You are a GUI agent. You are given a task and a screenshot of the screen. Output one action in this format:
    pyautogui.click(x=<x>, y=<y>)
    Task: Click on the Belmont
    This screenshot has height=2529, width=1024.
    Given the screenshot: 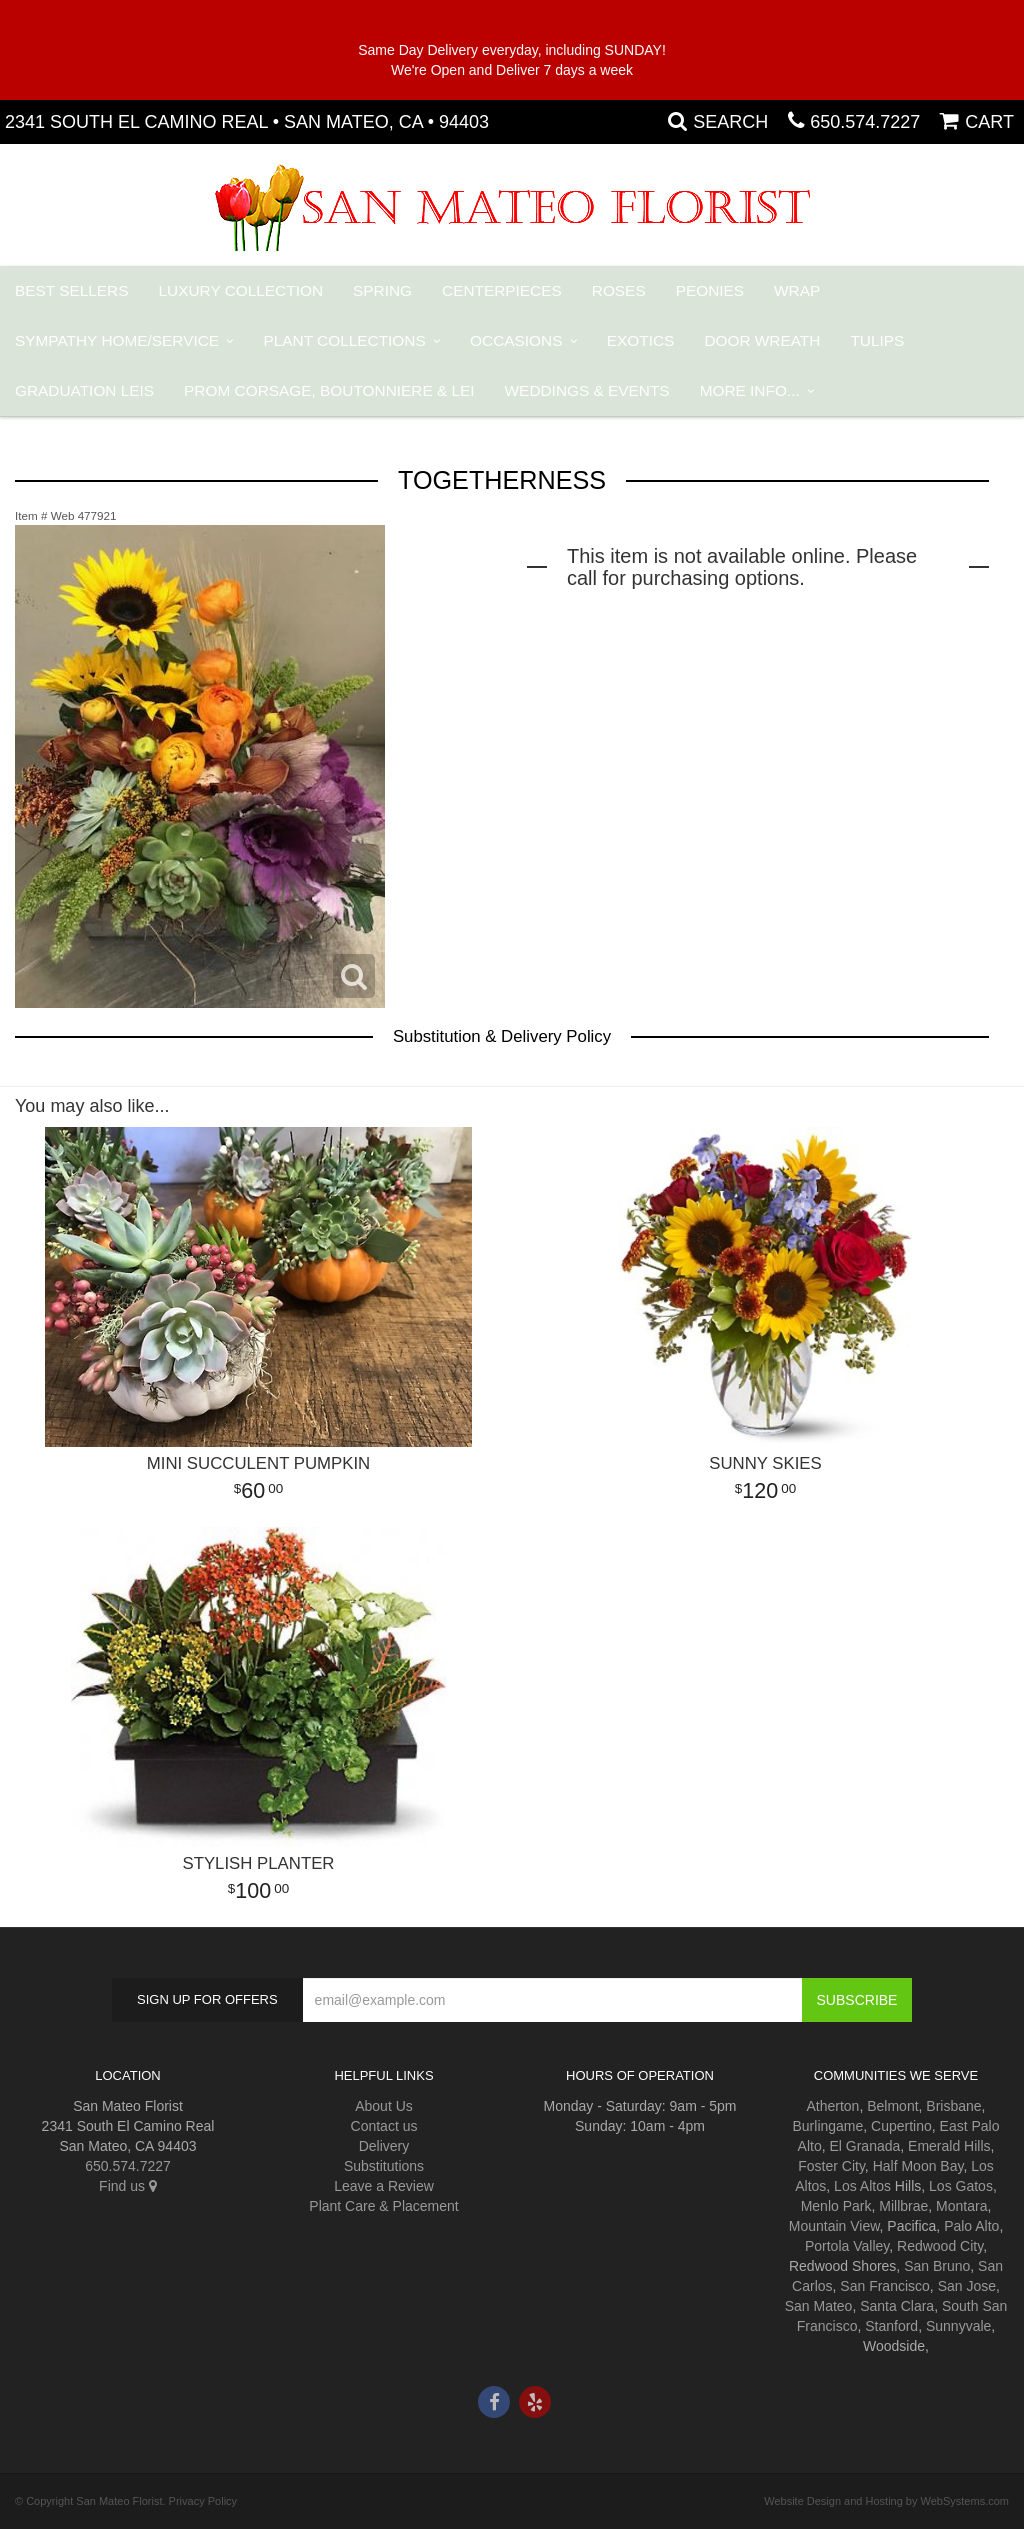 What is the action you would take?
    pyautogui.click(x=892, y=2106)
    